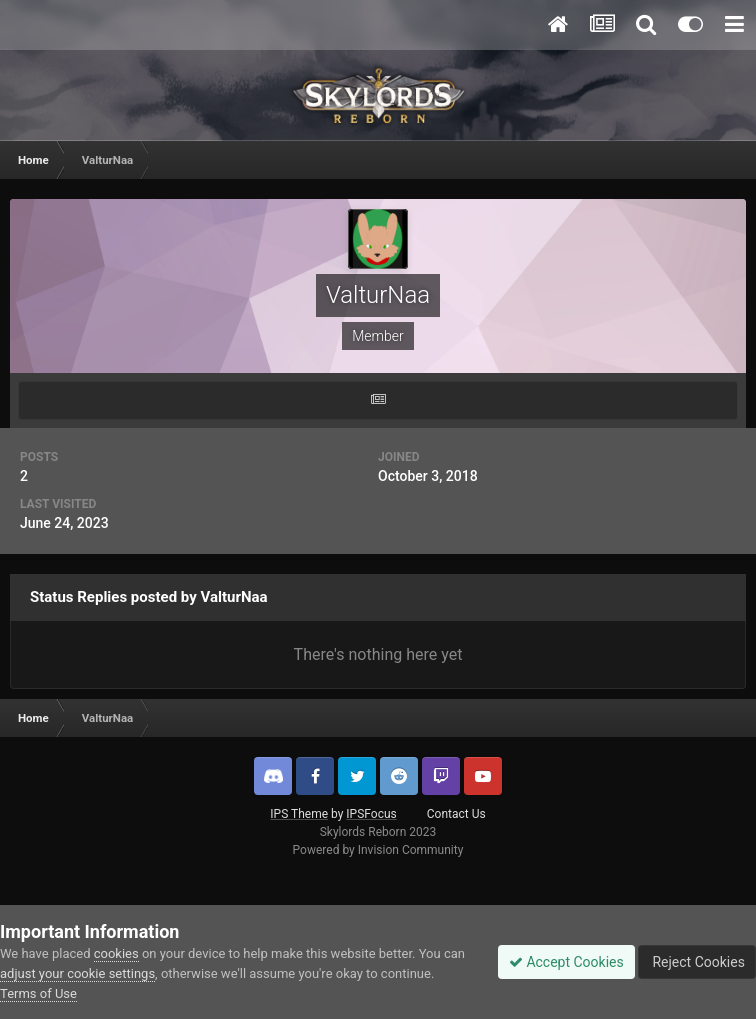  I want to click on Contact Us, so click(456, 814).